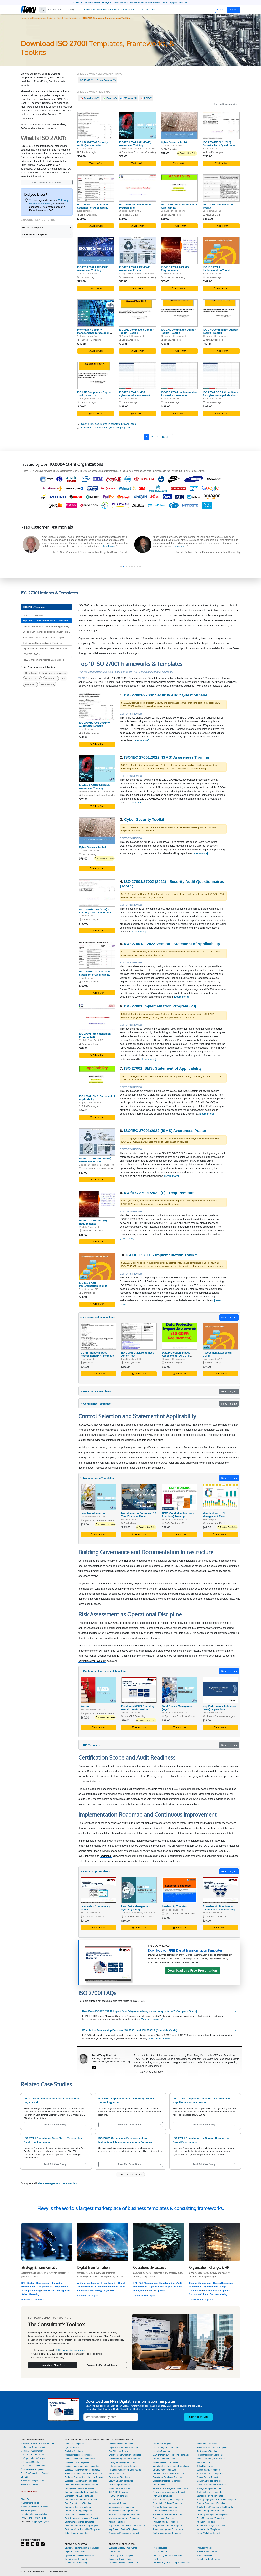  What do you see at coordinates (106, 427) in the screenshot?
I see `Add all 20 documents to your shopping cart.` at bounding box center [106, 427].